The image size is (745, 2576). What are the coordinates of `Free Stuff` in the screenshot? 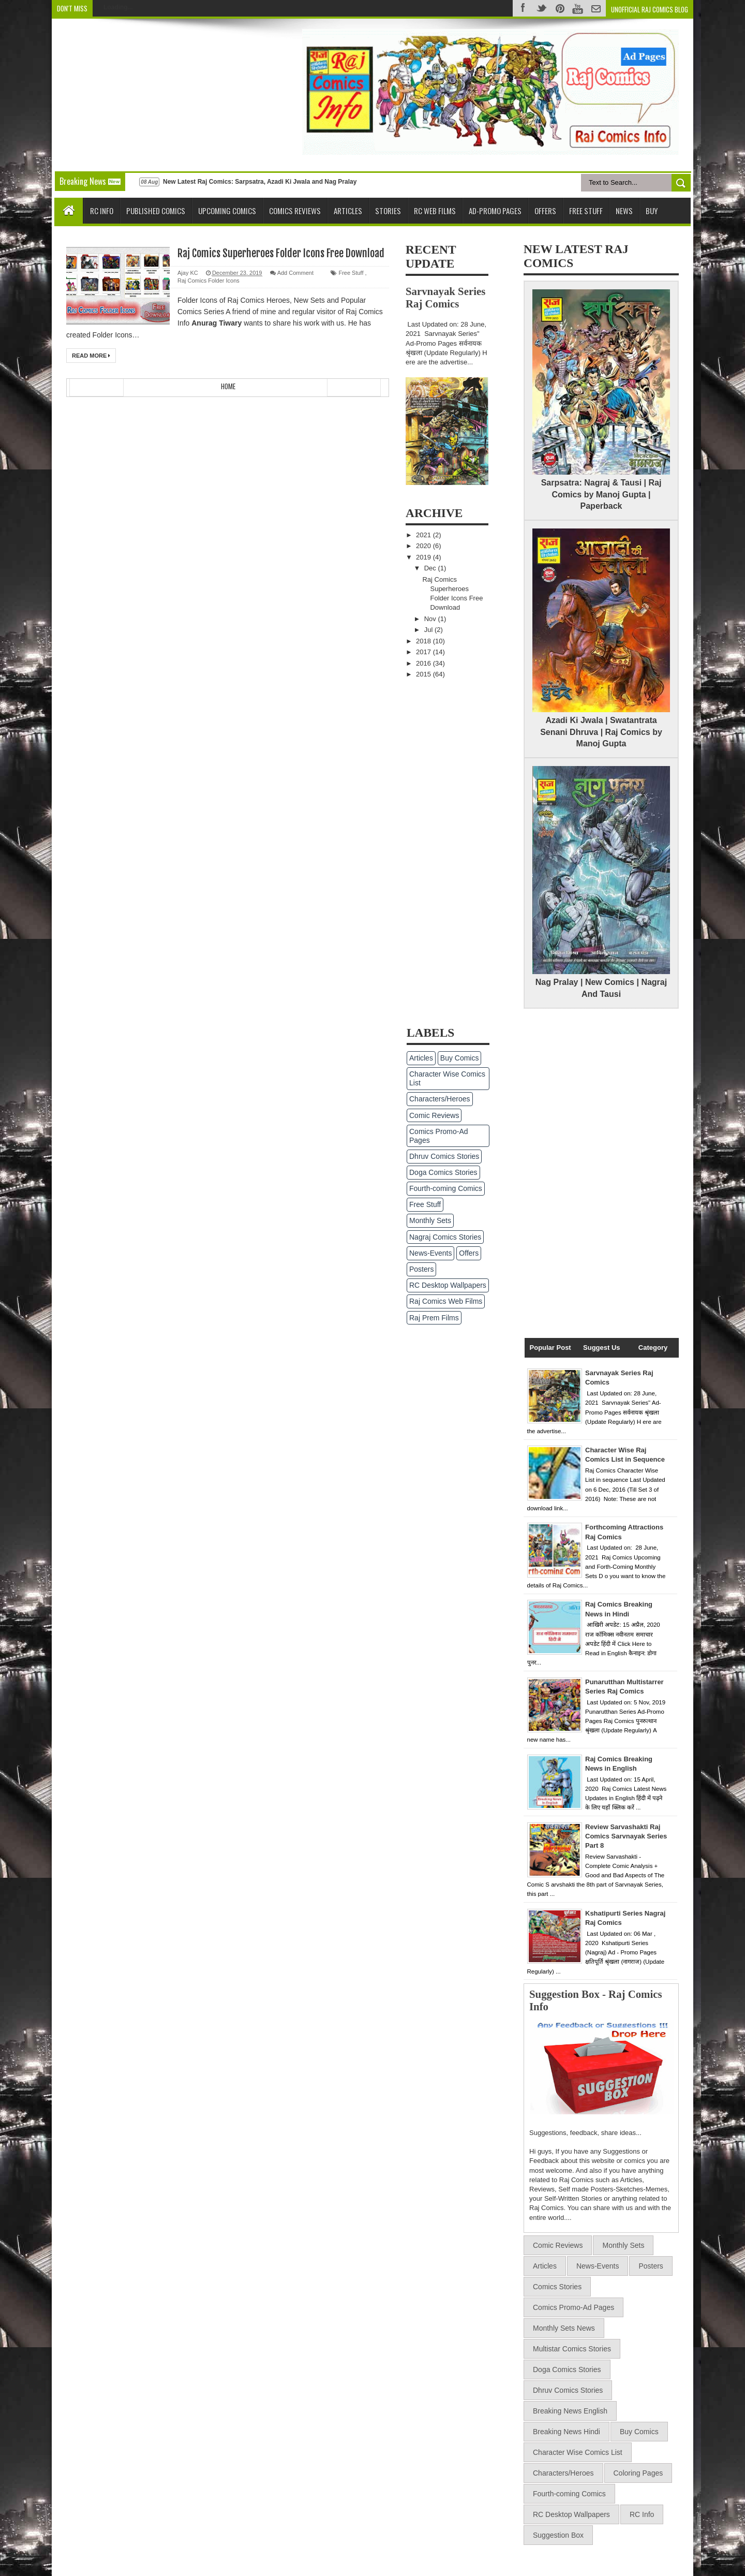 It's located at (586, 210).